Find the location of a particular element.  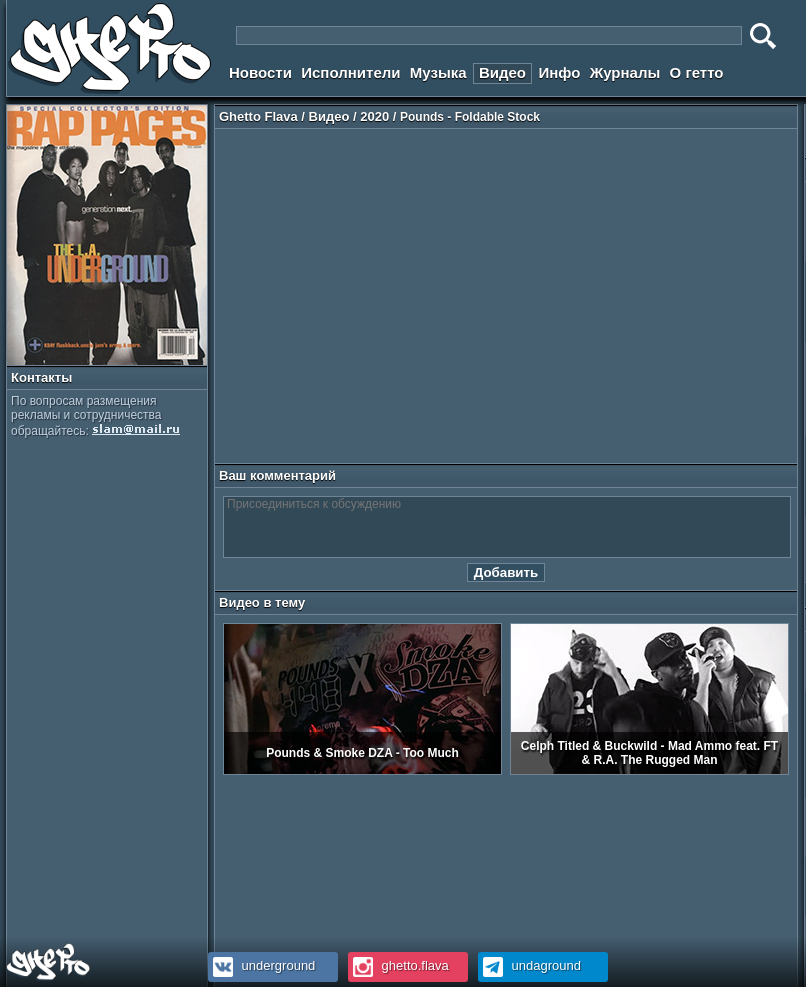

О гетто is located at coordinates (697, 72).